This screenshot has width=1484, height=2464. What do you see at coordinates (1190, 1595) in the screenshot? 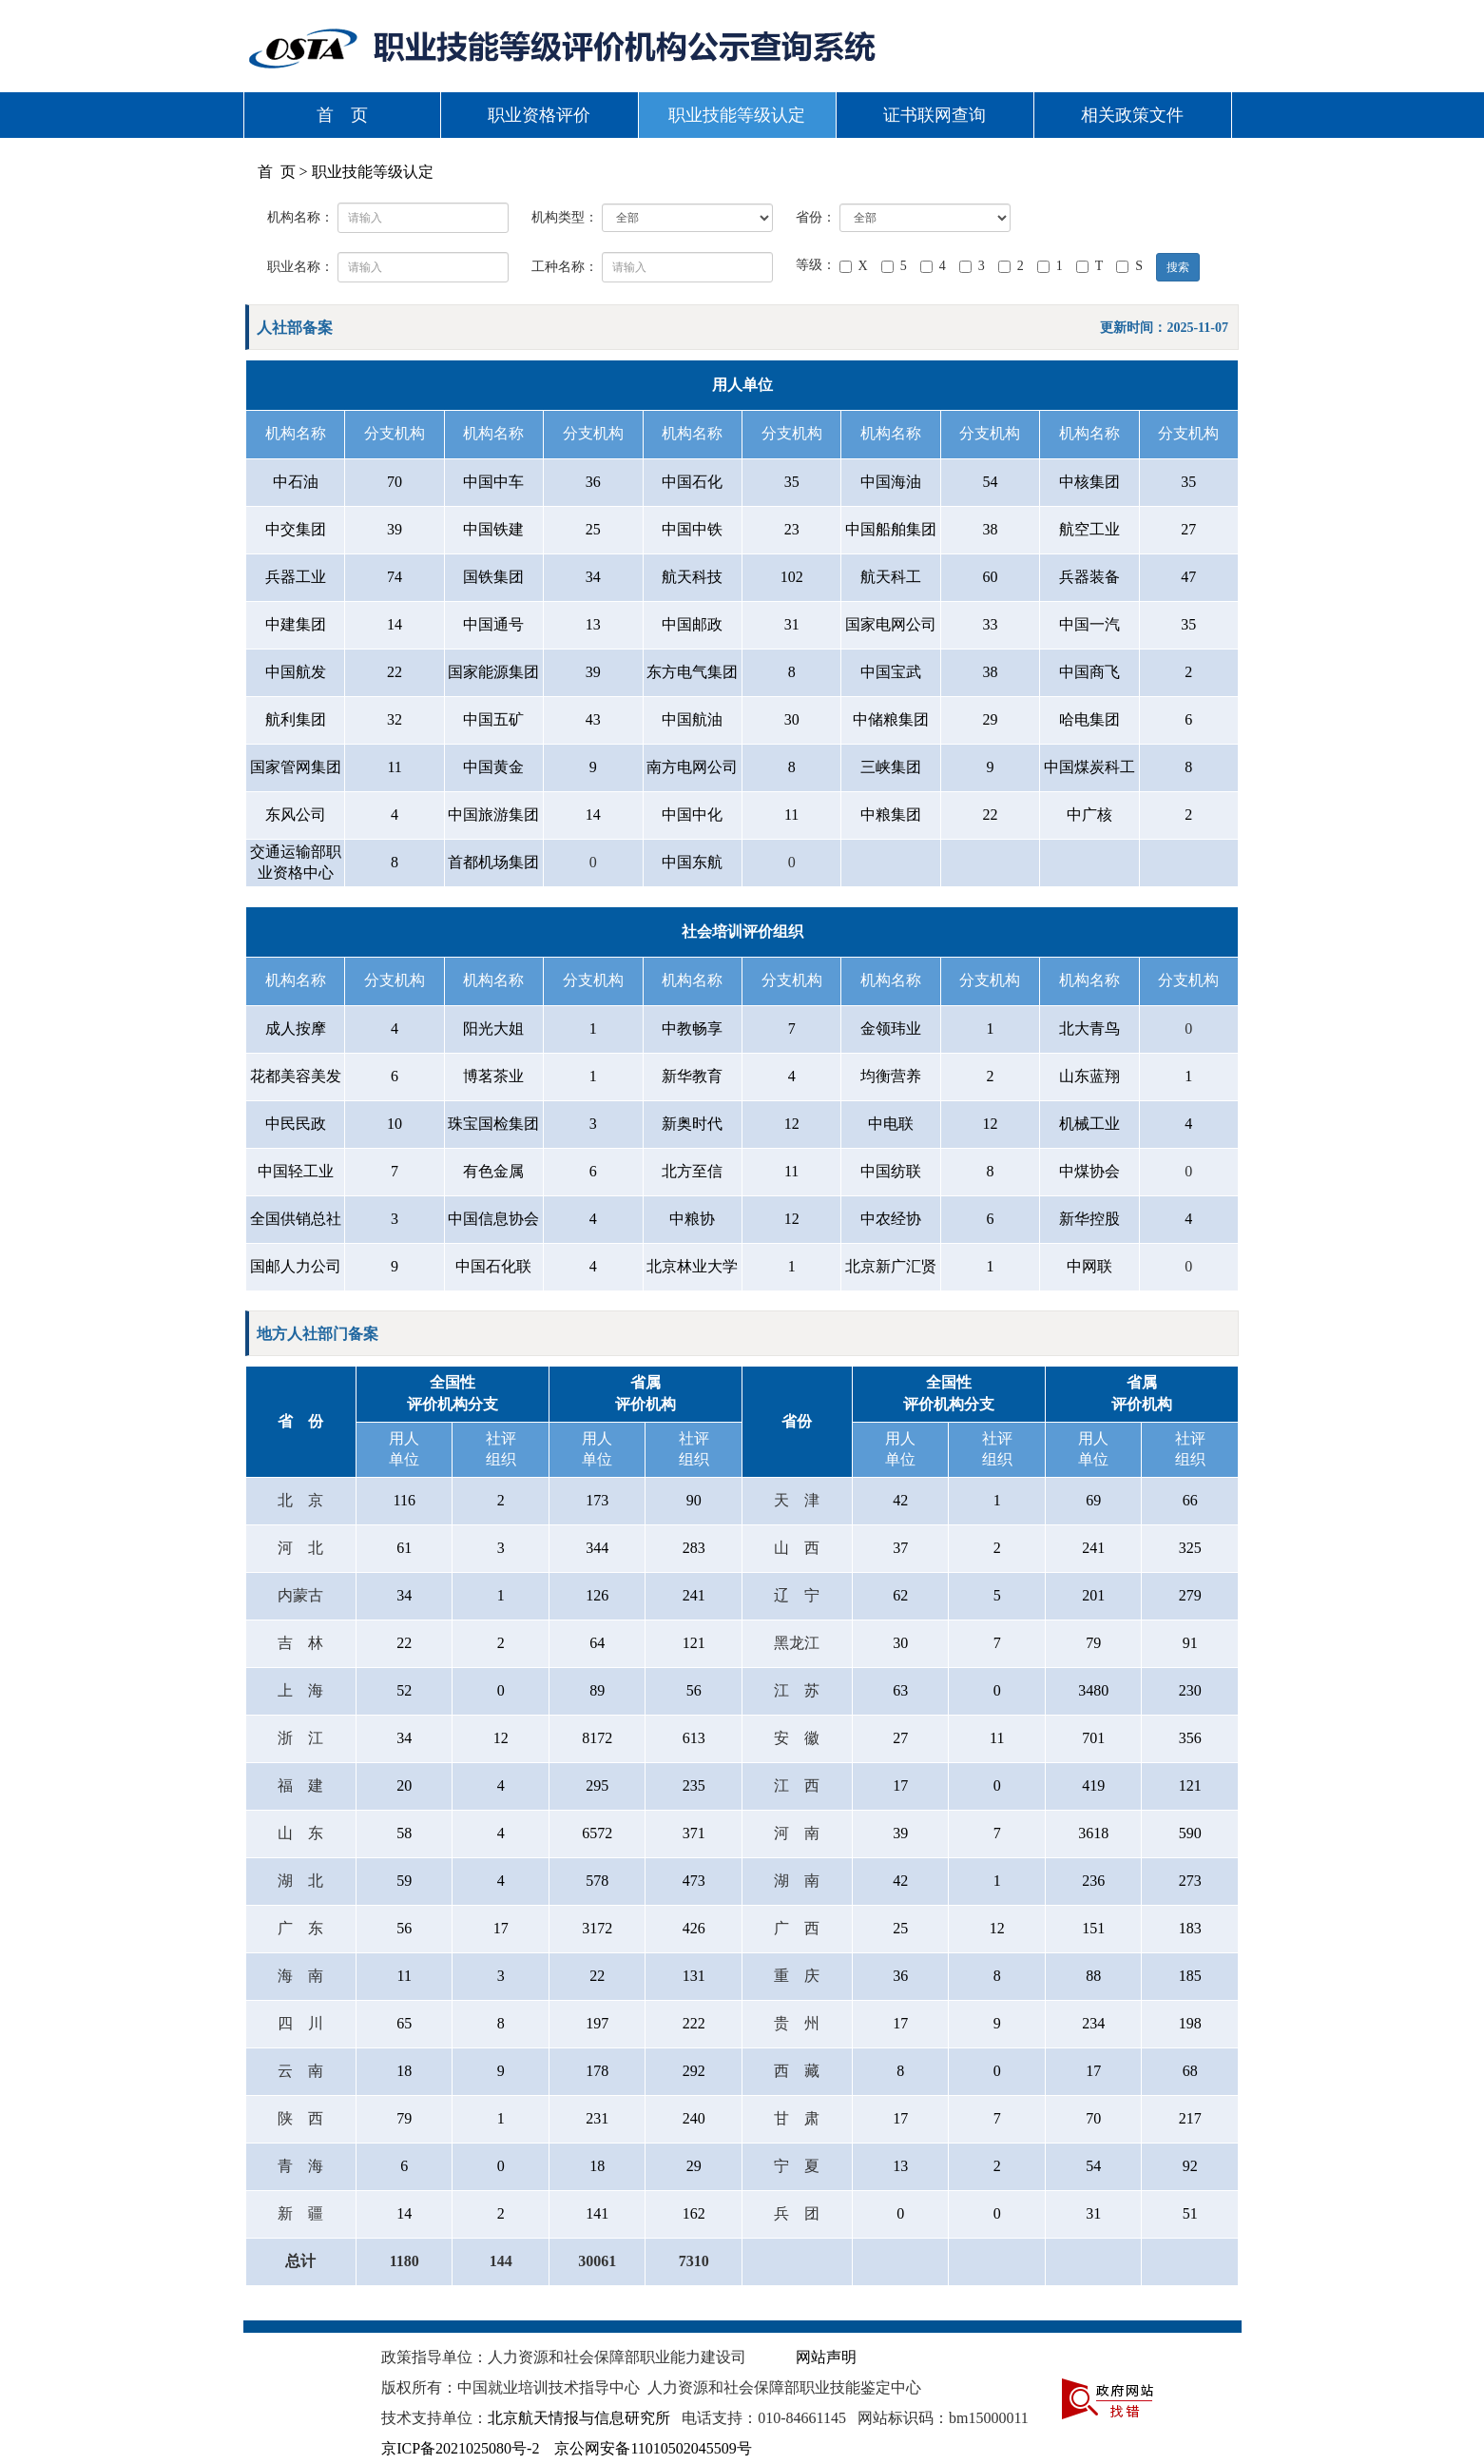
I see `279` at bounding box center [1190, 1595].